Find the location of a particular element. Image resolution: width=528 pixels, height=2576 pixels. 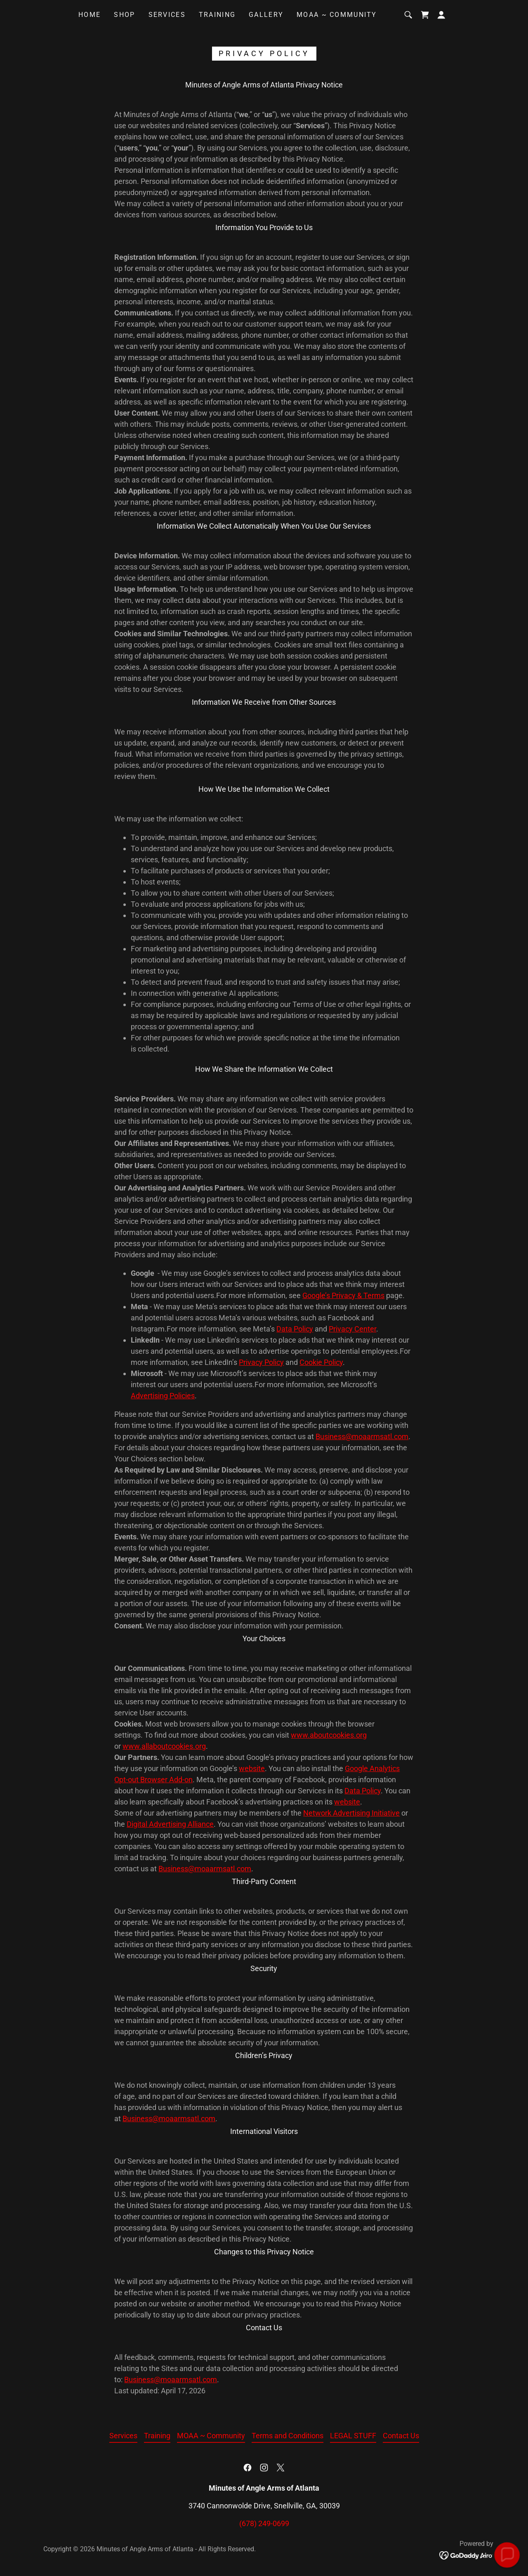

(678) 249-0699 [link] is located at coordinates (264, 2523).